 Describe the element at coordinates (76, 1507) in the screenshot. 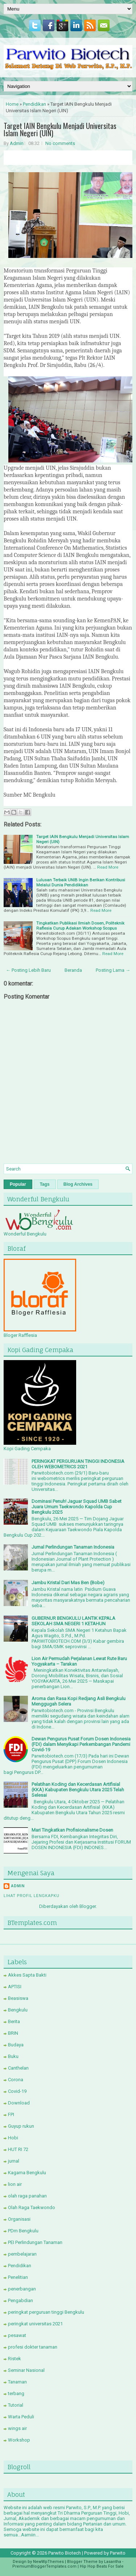

I see `Dominasi Penuh! Jaguar Squad UMB Sabet Juara Umum Taekwondo Kapolda Cup Bengkulu 2025` at that location.